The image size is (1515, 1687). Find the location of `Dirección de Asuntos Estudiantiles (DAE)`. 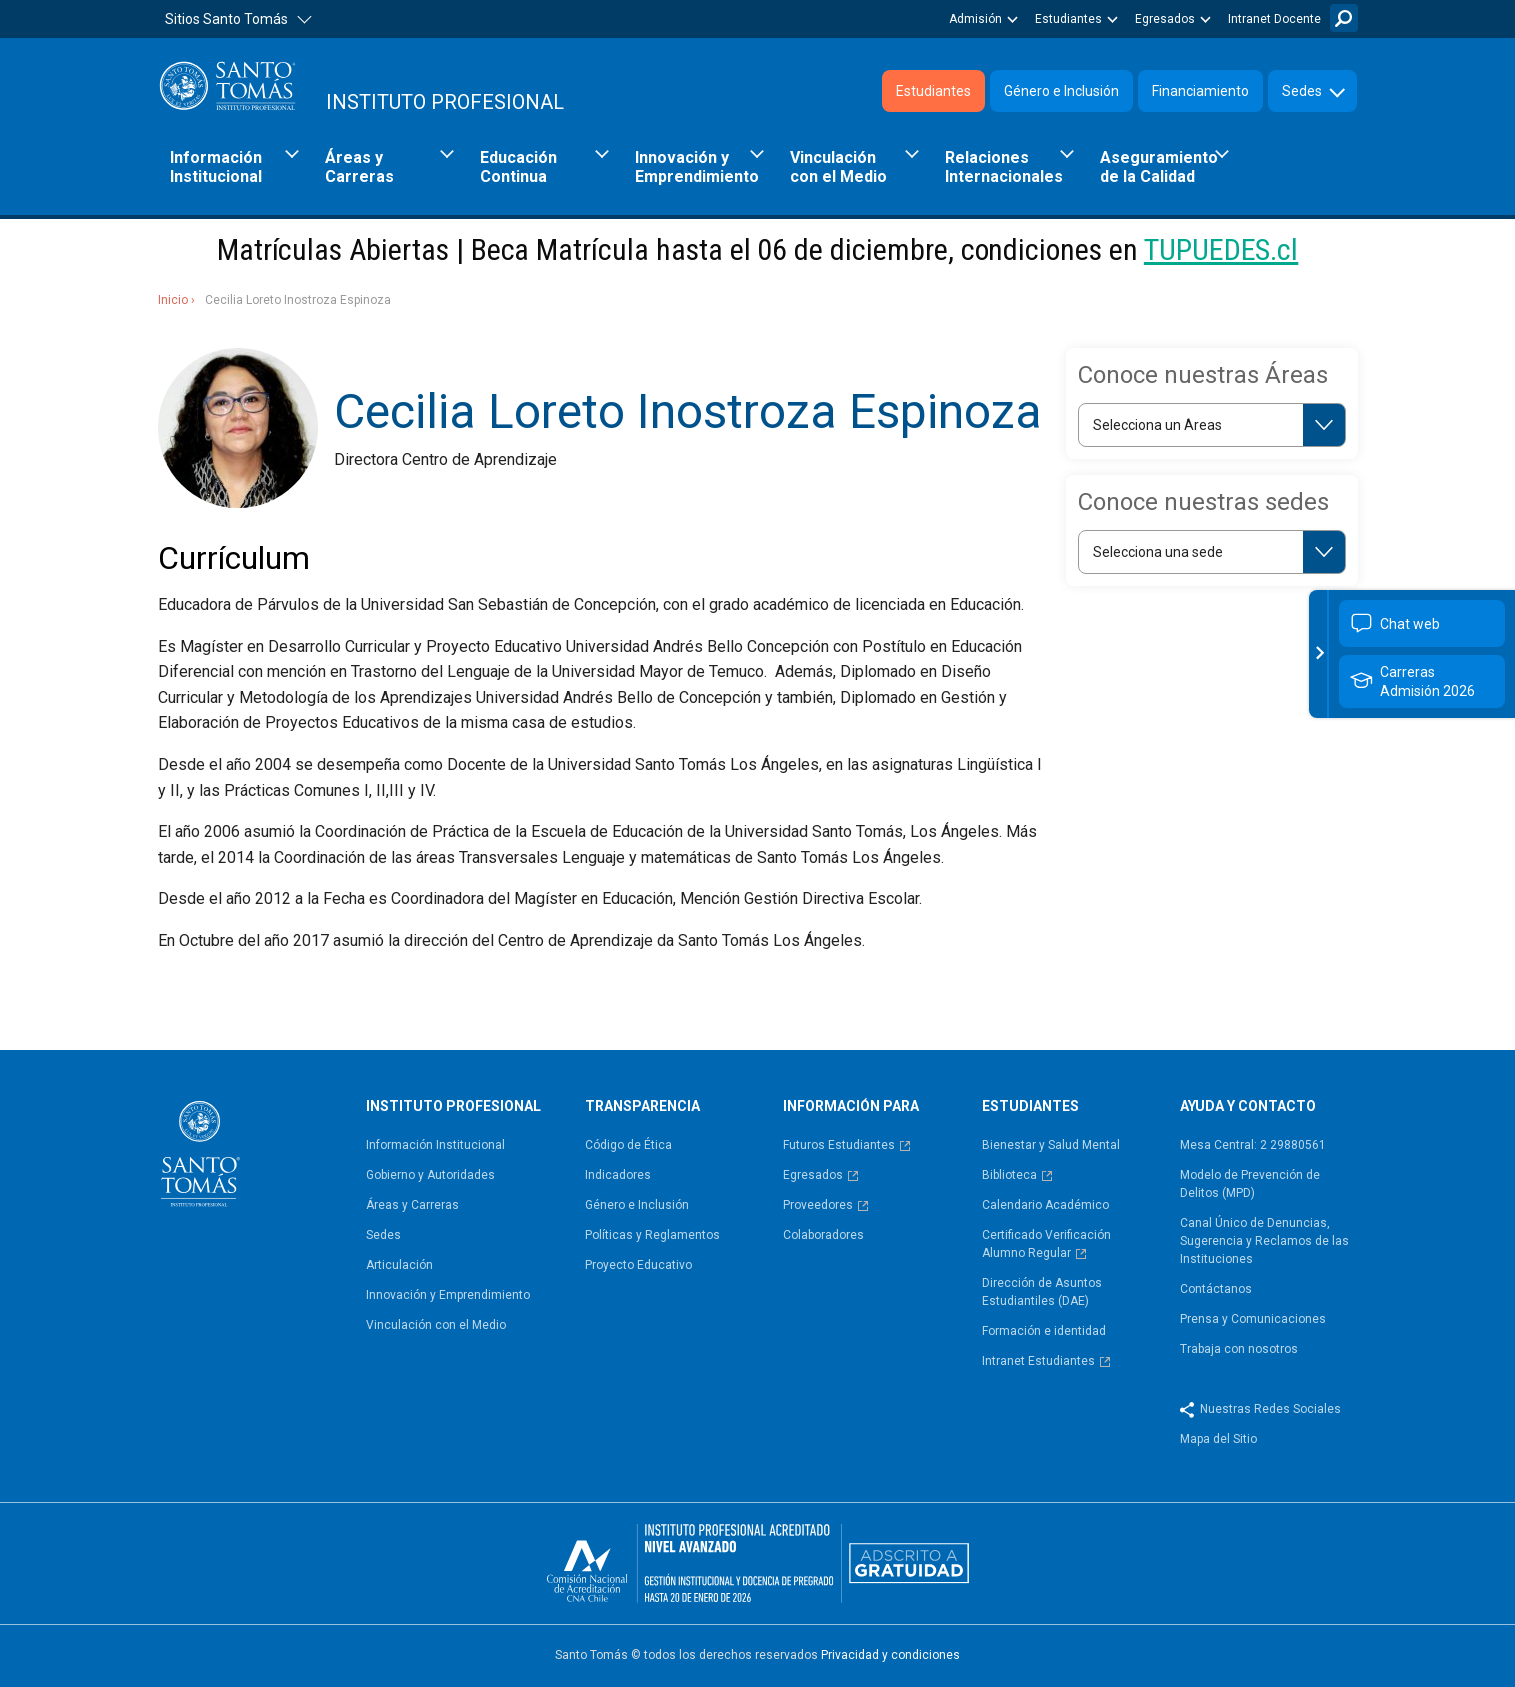

Dirección de Asuntos Estudiantiles (DAE) is located at coordinates (1042, 1292).